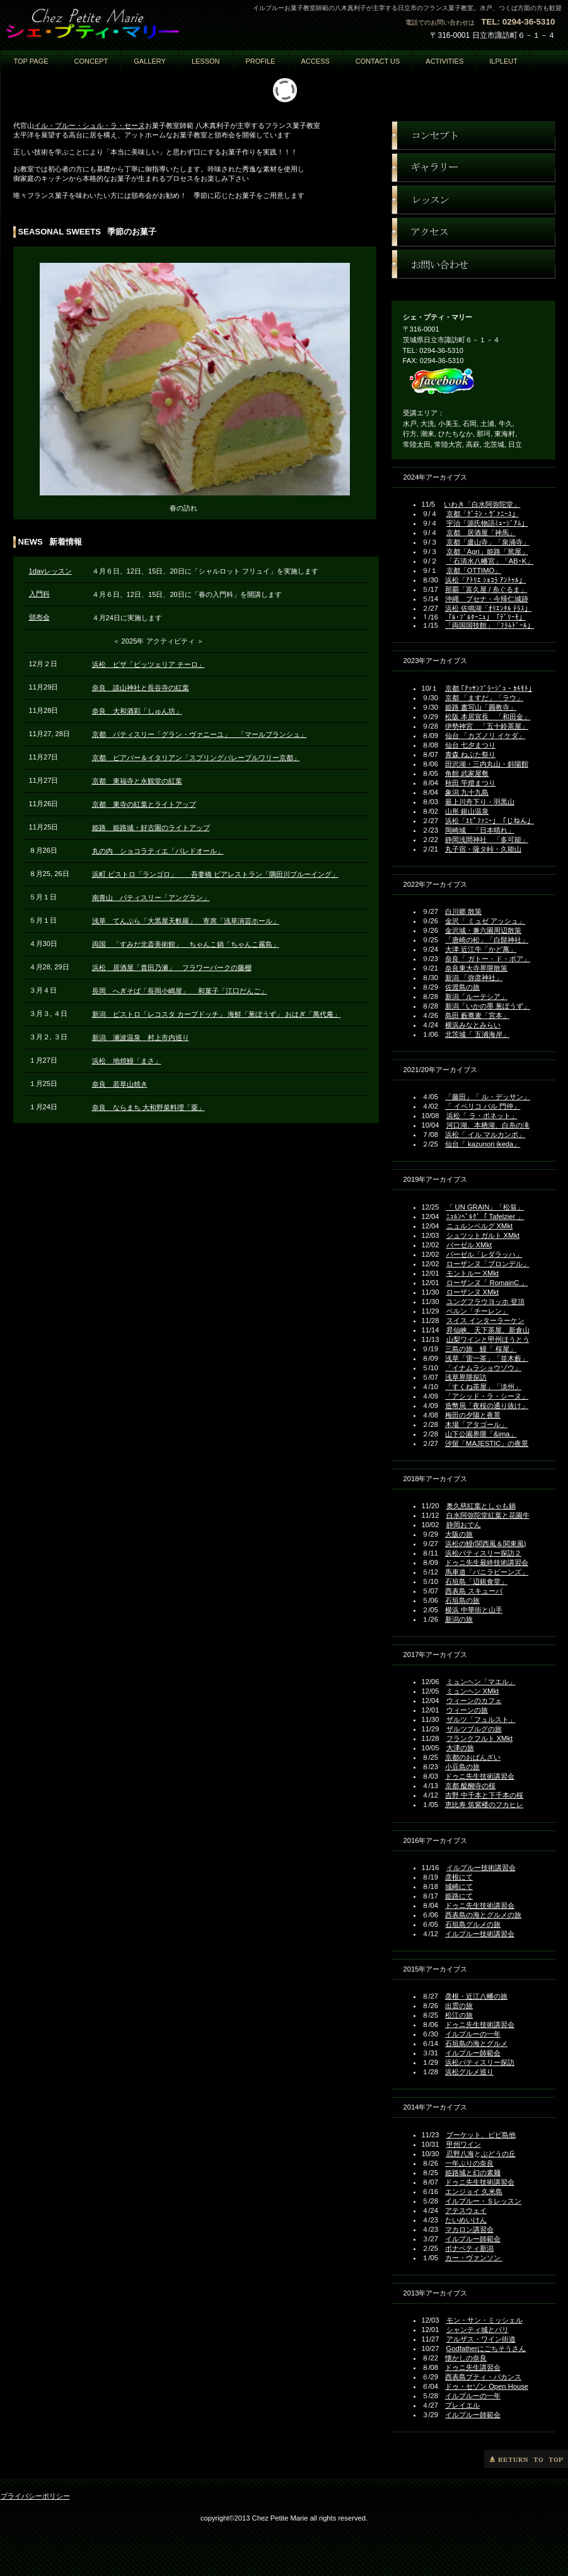 The height and width of the screenshot is (2576, 568). I want to click on 仙台 「カズノリ イケダ」, so click(485, 735).